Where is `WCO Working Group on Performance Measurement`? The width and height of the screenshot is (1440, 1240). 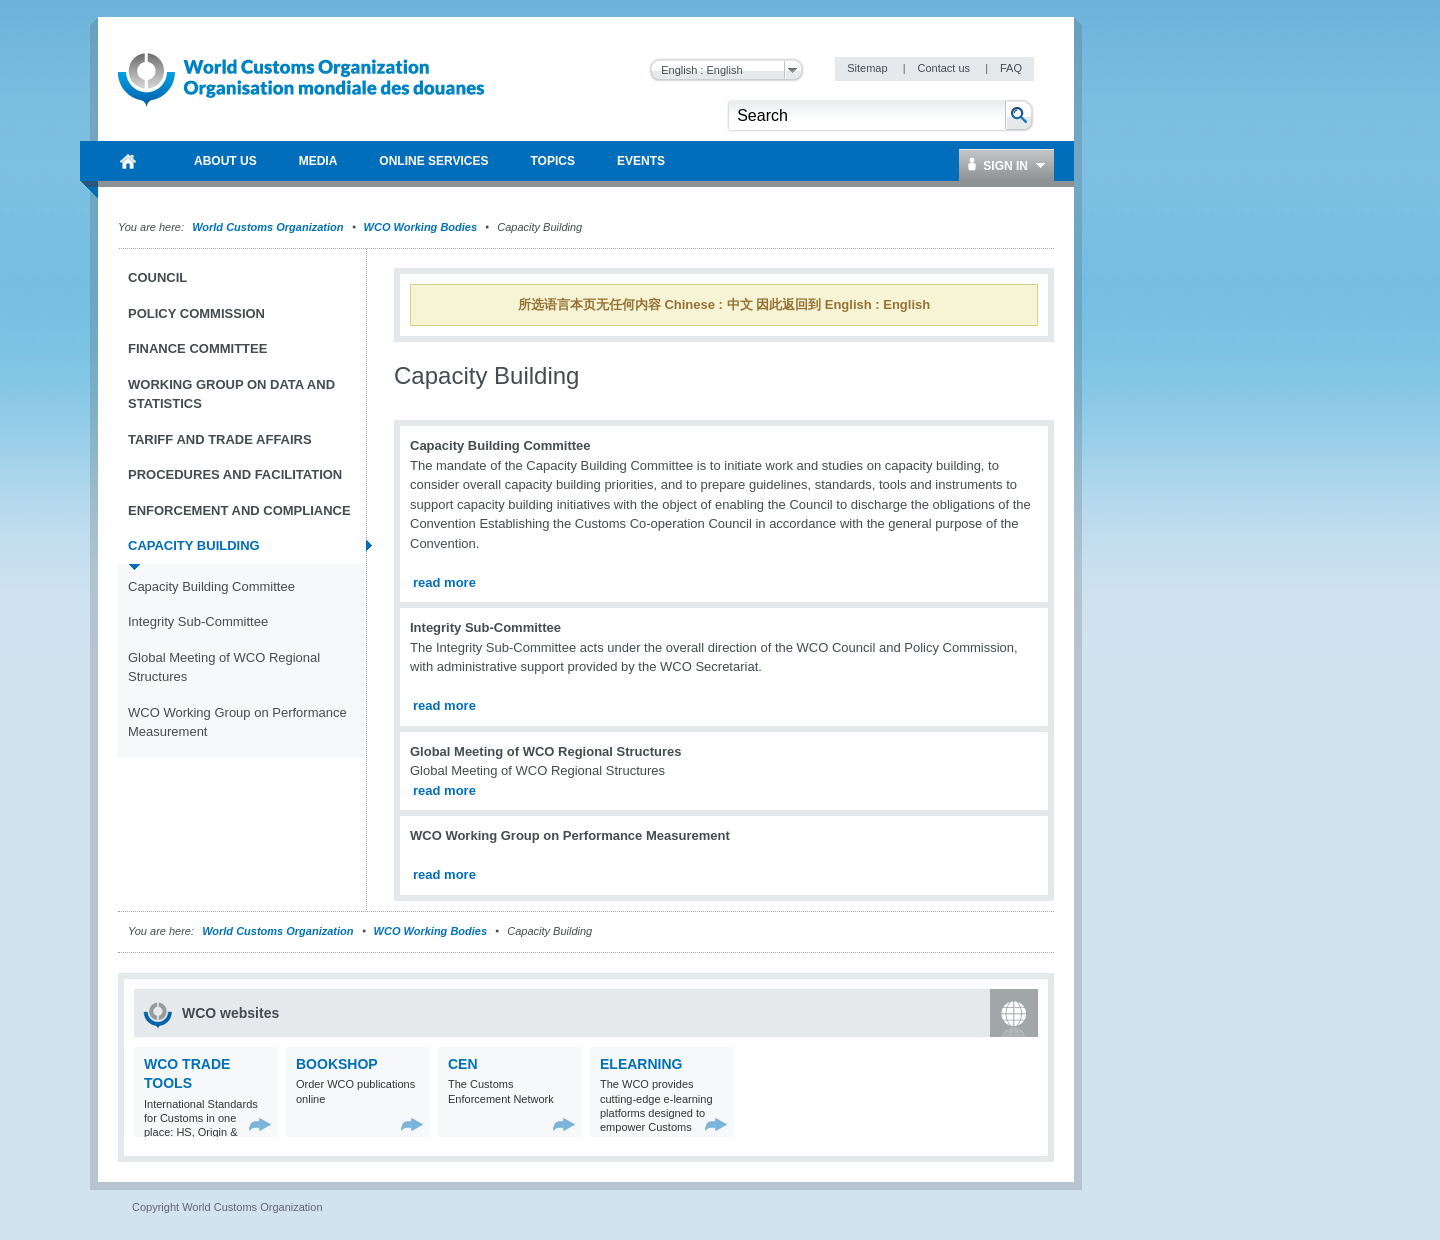
WCO Working Group on Performance Measurement is located at coordinates (237, 722).